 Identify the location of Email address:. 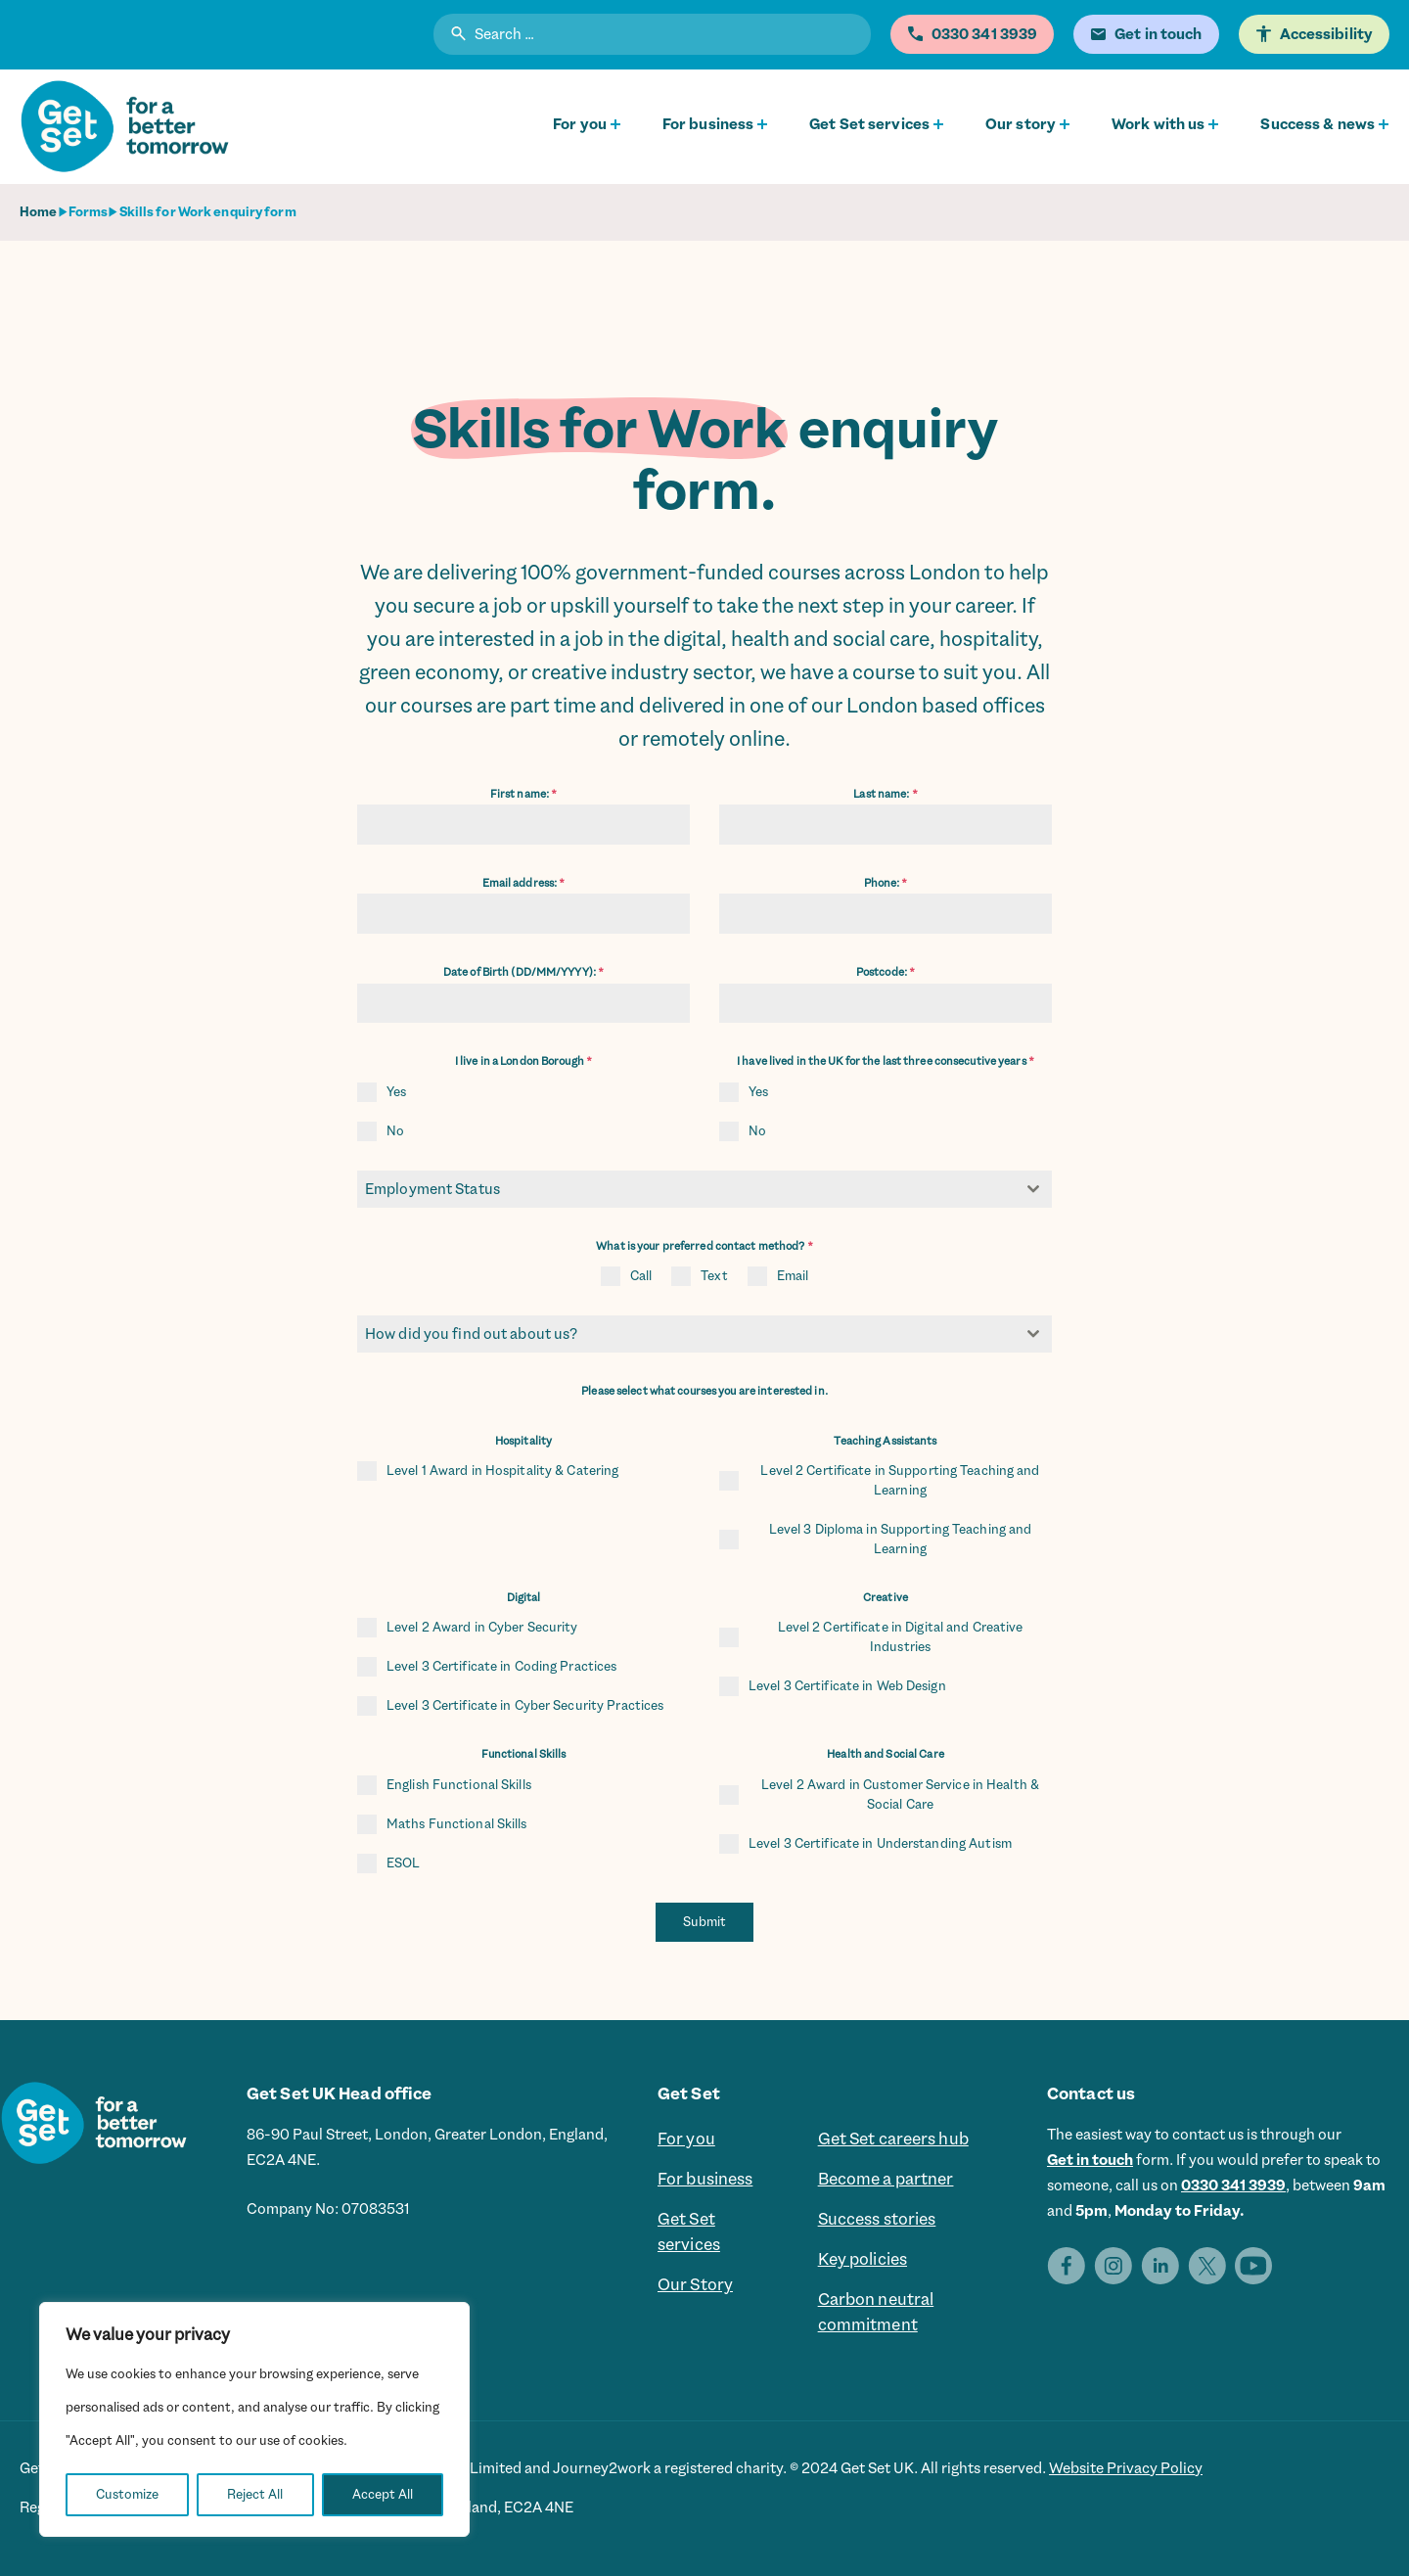
(524, 883).